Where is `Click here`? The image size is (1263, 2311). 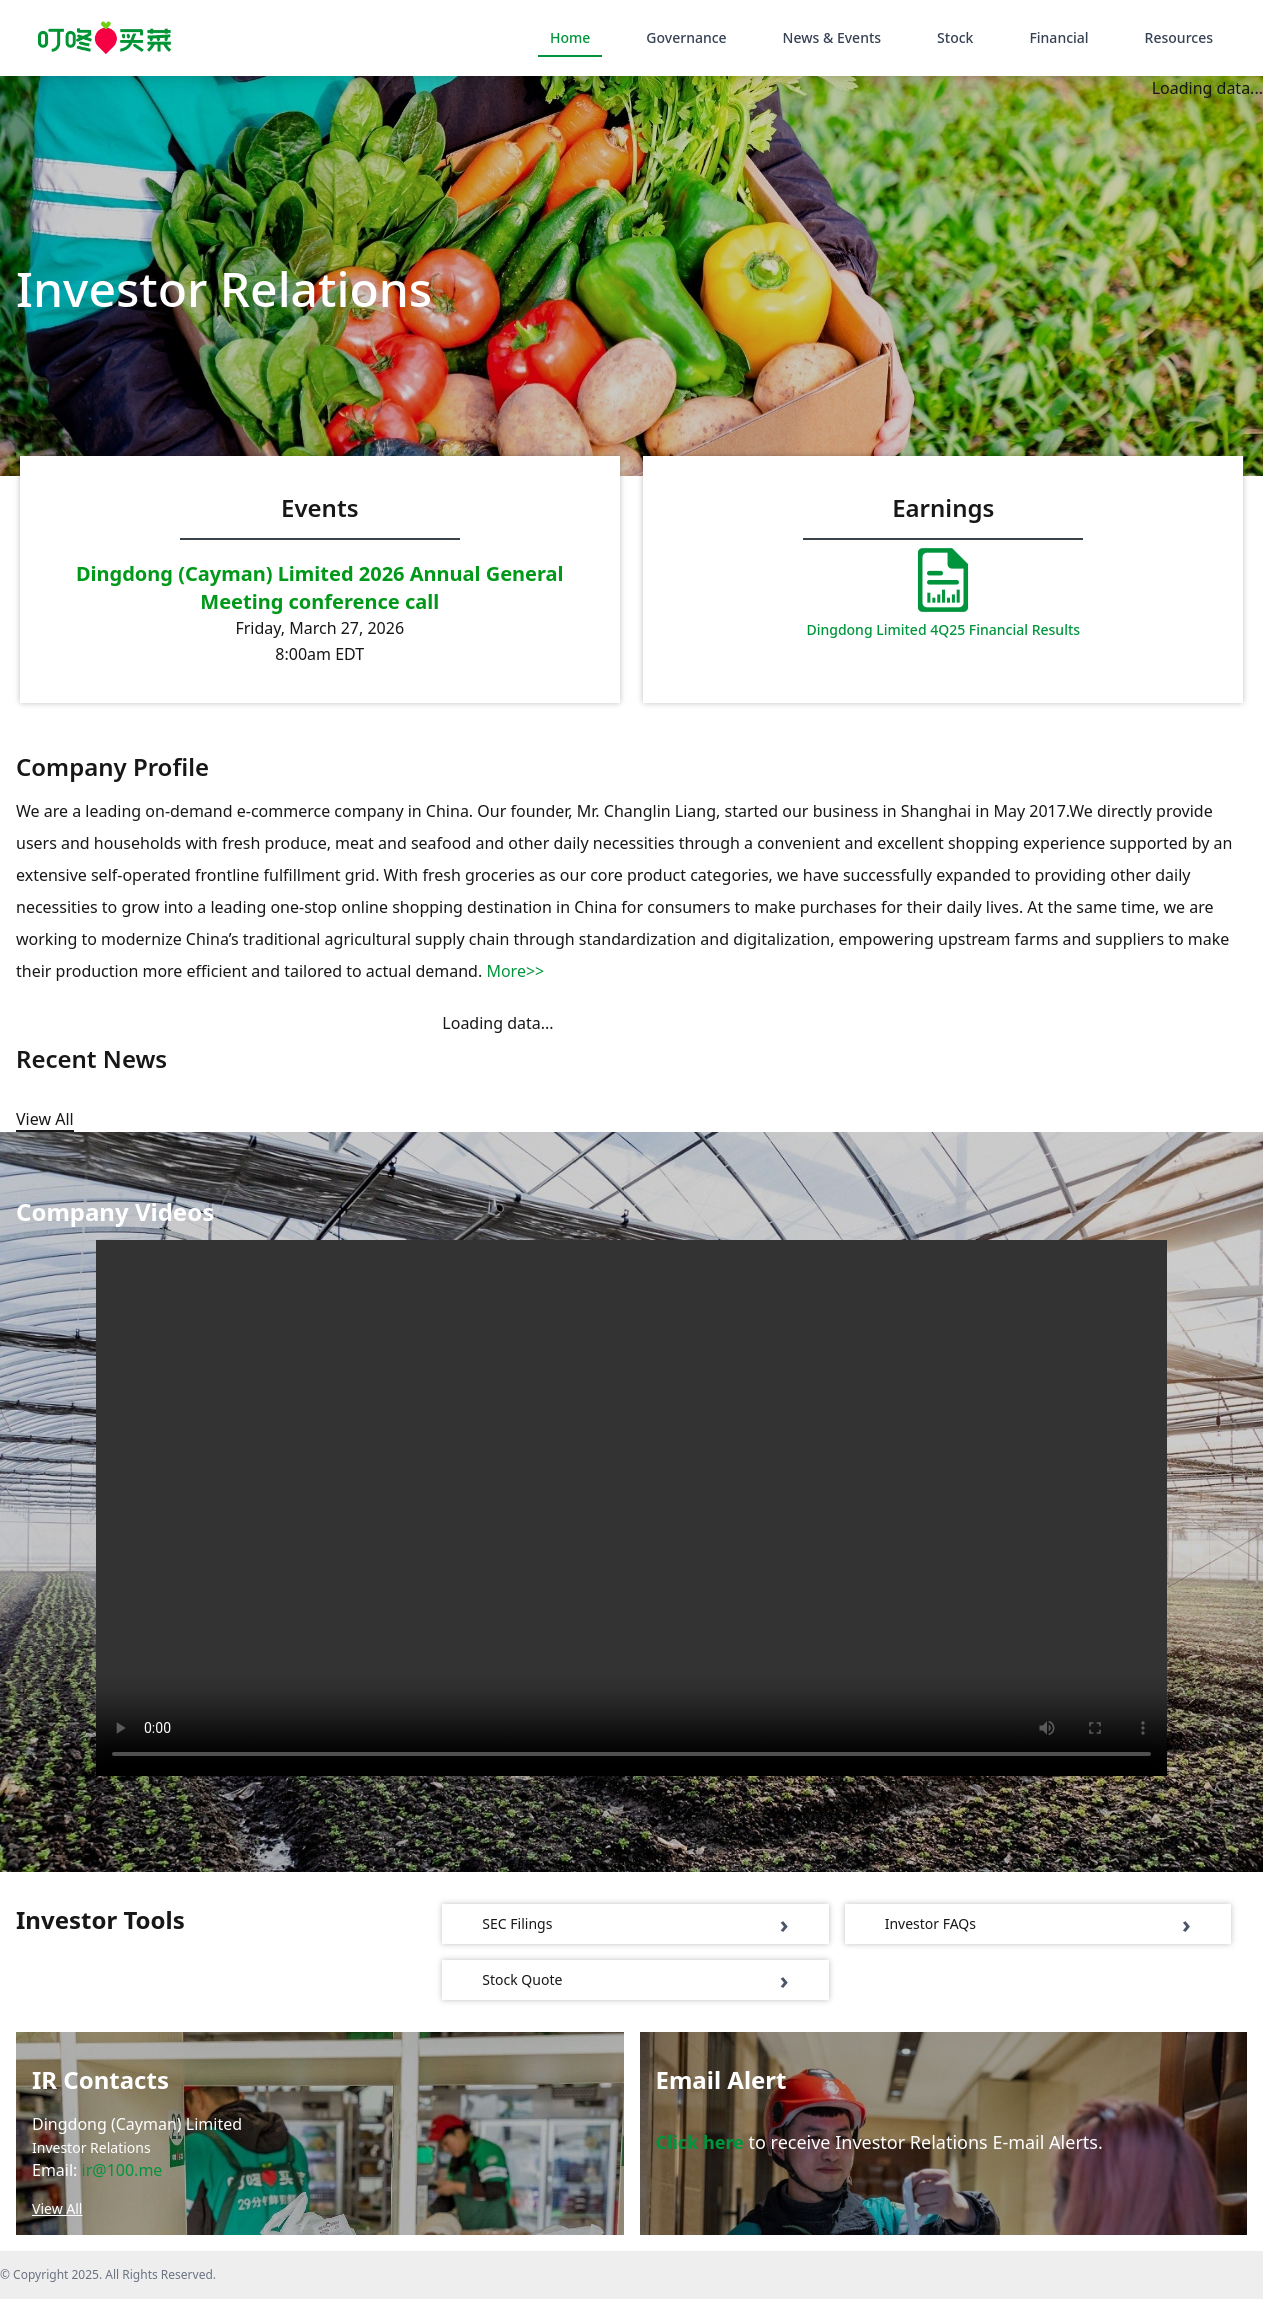
Click here is located at coordinates (700, 2154).